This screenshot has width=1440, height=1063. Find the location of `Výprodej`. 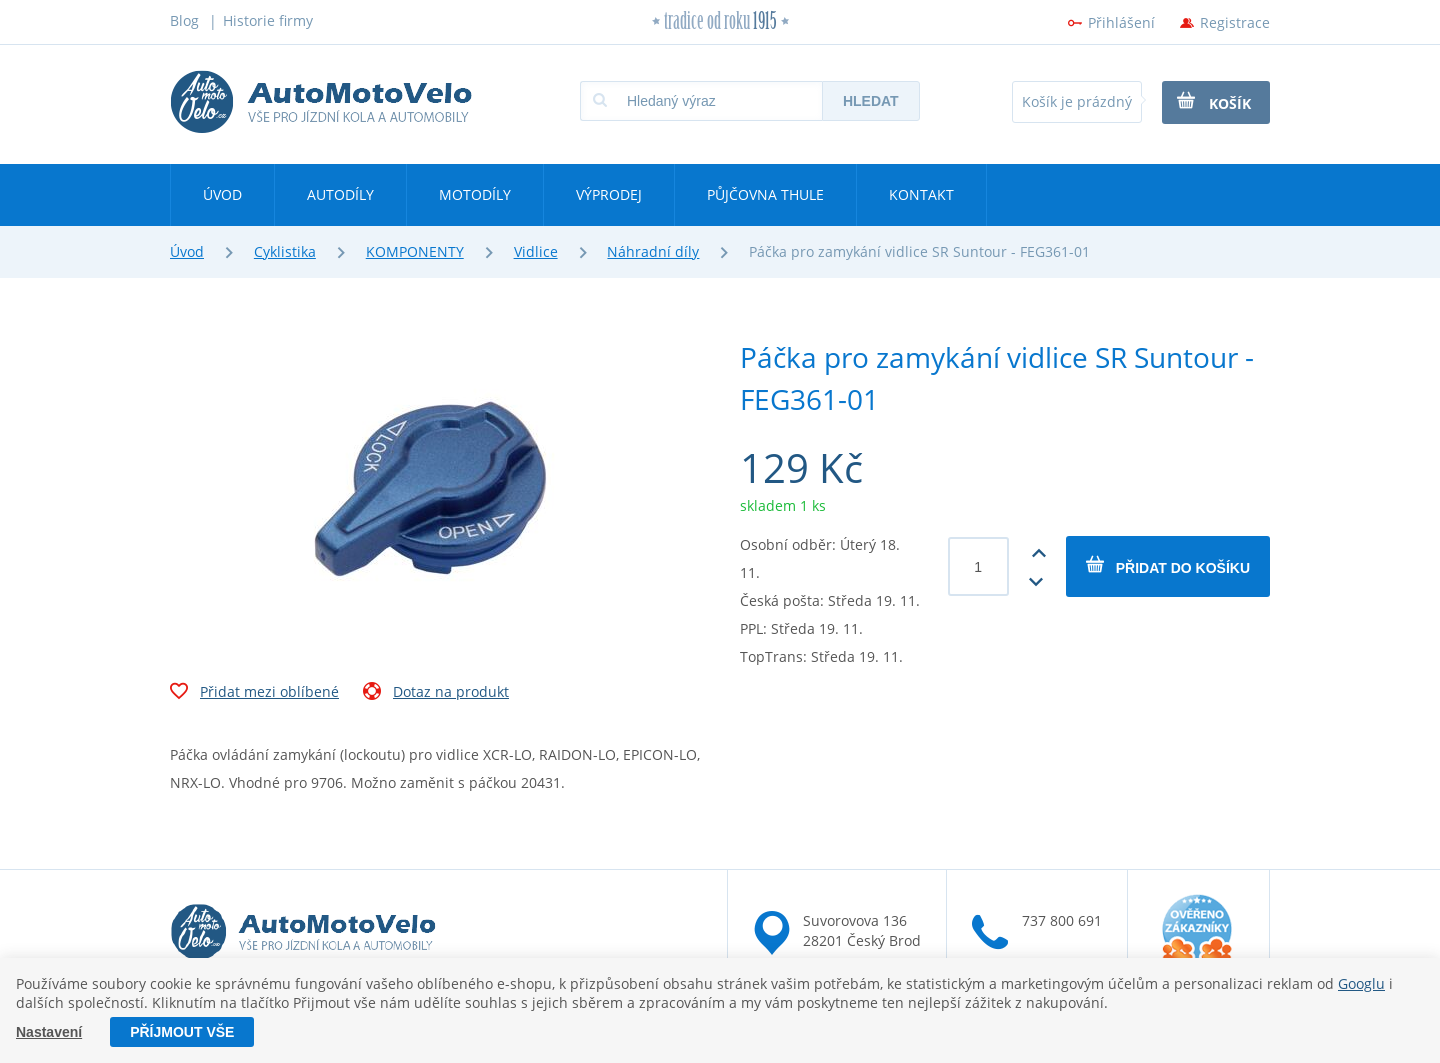

Výprodej is located at coordinates (609, 194).